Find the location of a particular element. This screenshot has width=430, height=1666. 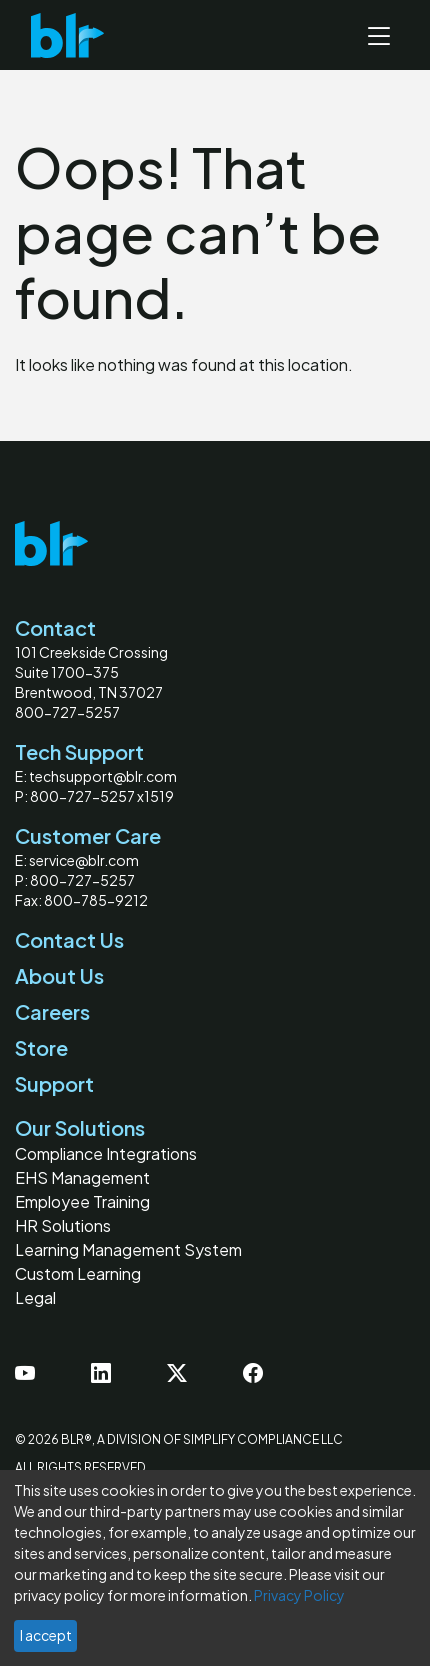

Employee Training is located at coordinates (82, 1201).